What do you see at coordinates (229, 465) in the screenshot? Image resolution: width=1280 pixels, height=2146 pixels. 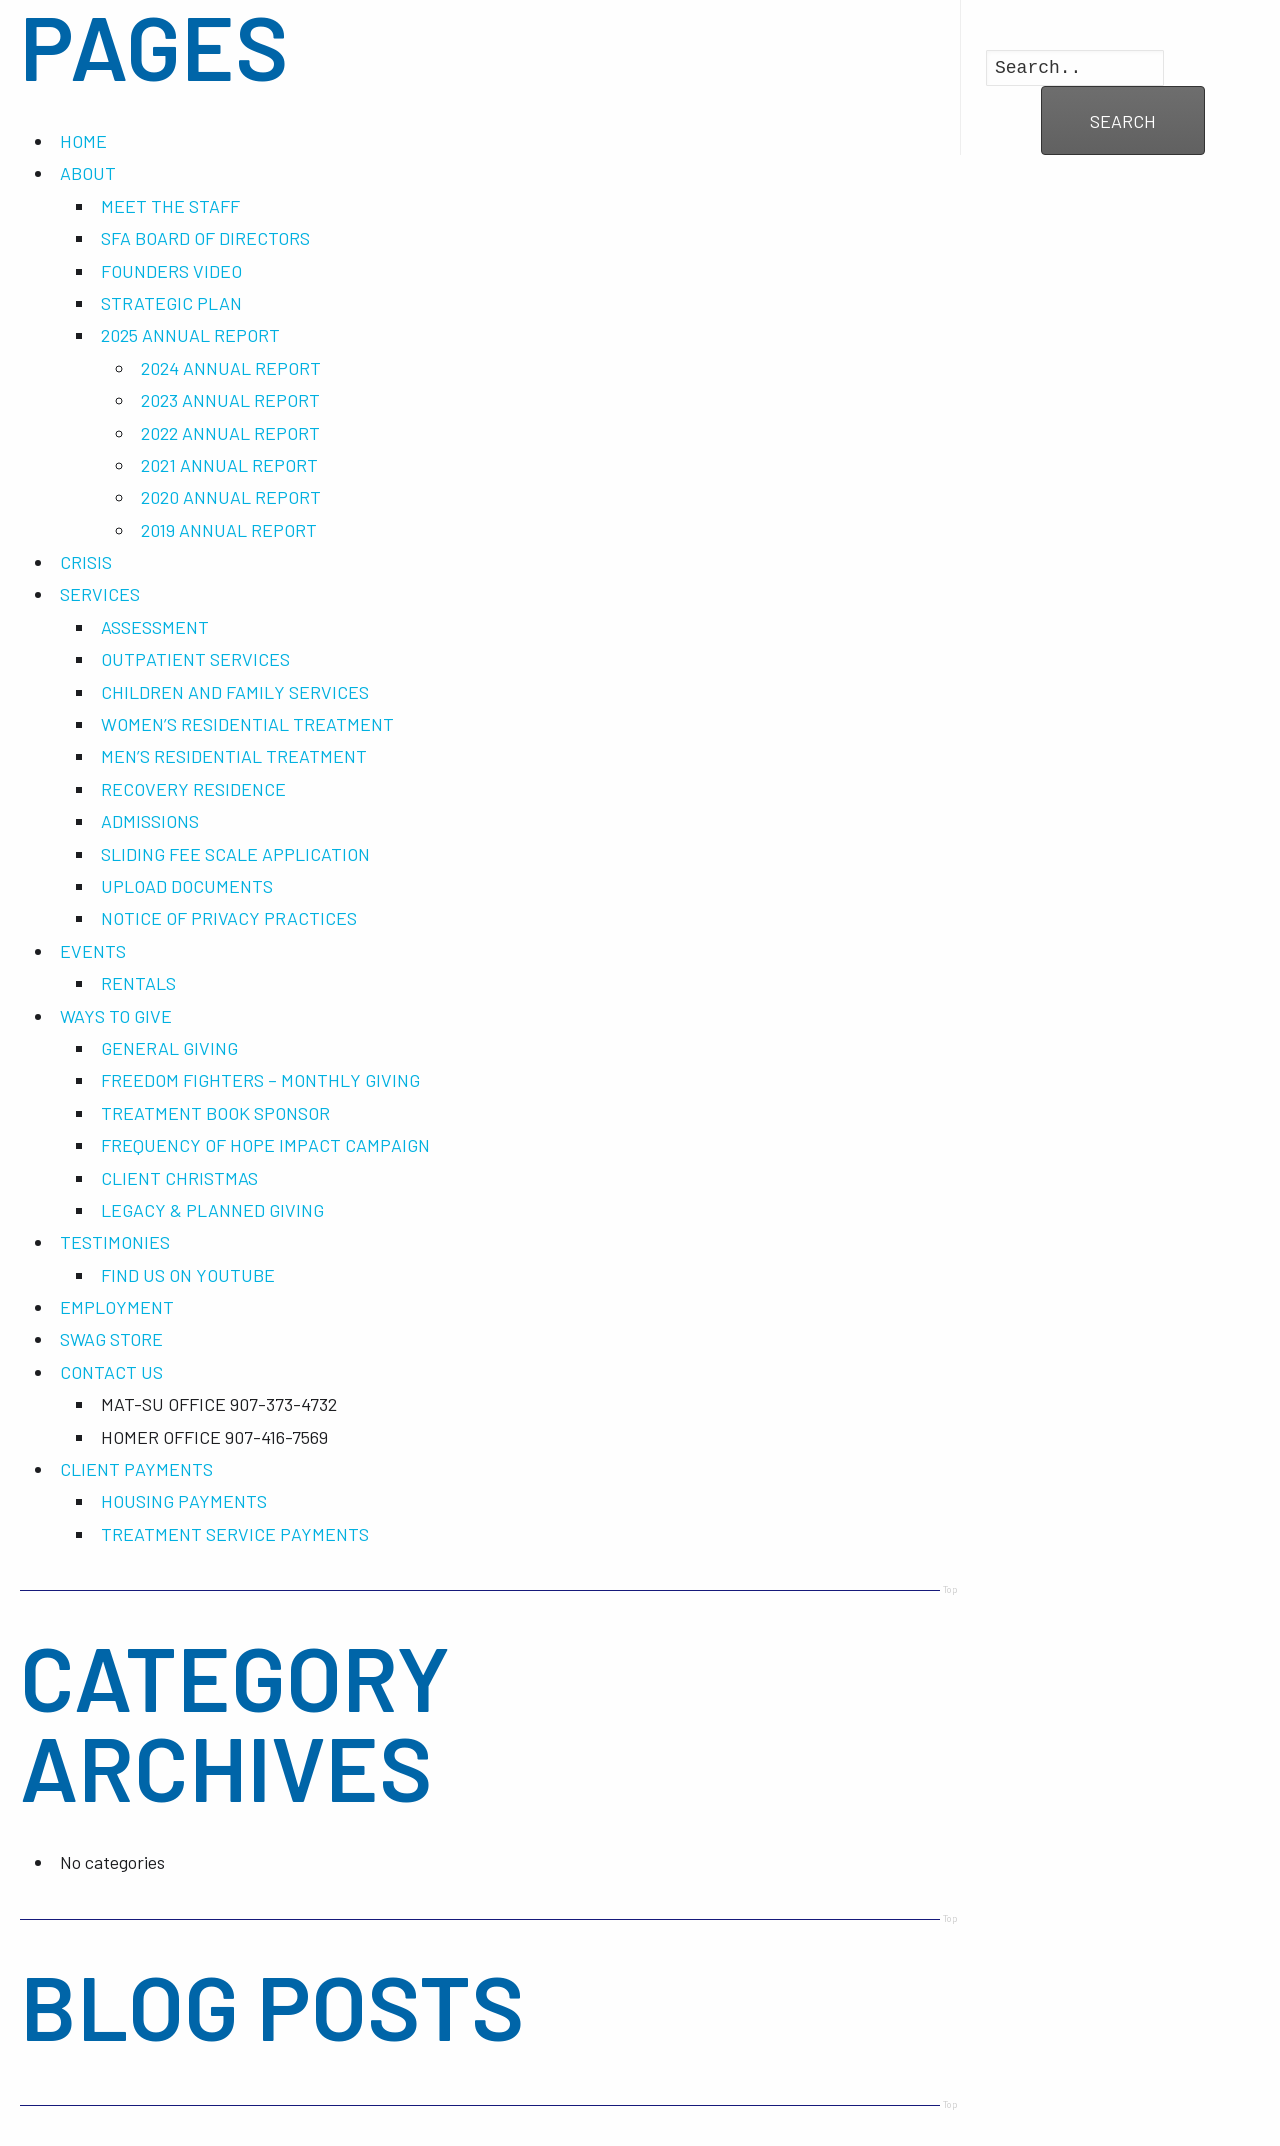 I see `2021 ANNUAL REPORT` at bounding box center [229, 465].